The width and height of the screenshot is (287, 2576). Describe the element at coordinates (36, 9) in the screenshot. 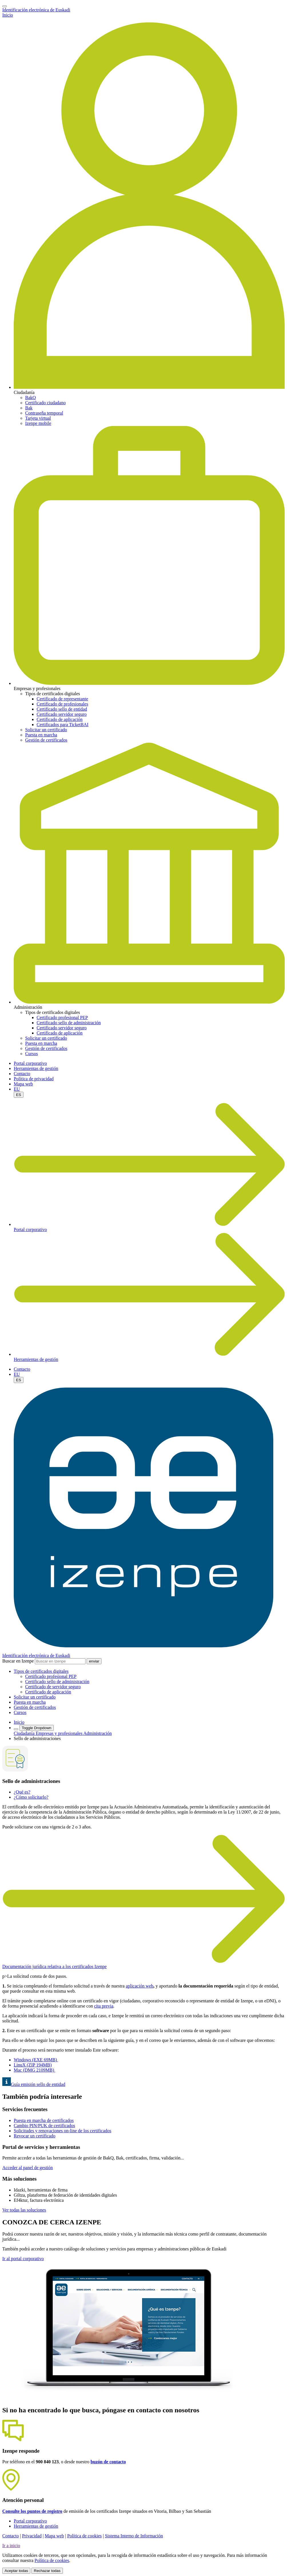

I see `Identificación electrónica de Euskadi` at that location.